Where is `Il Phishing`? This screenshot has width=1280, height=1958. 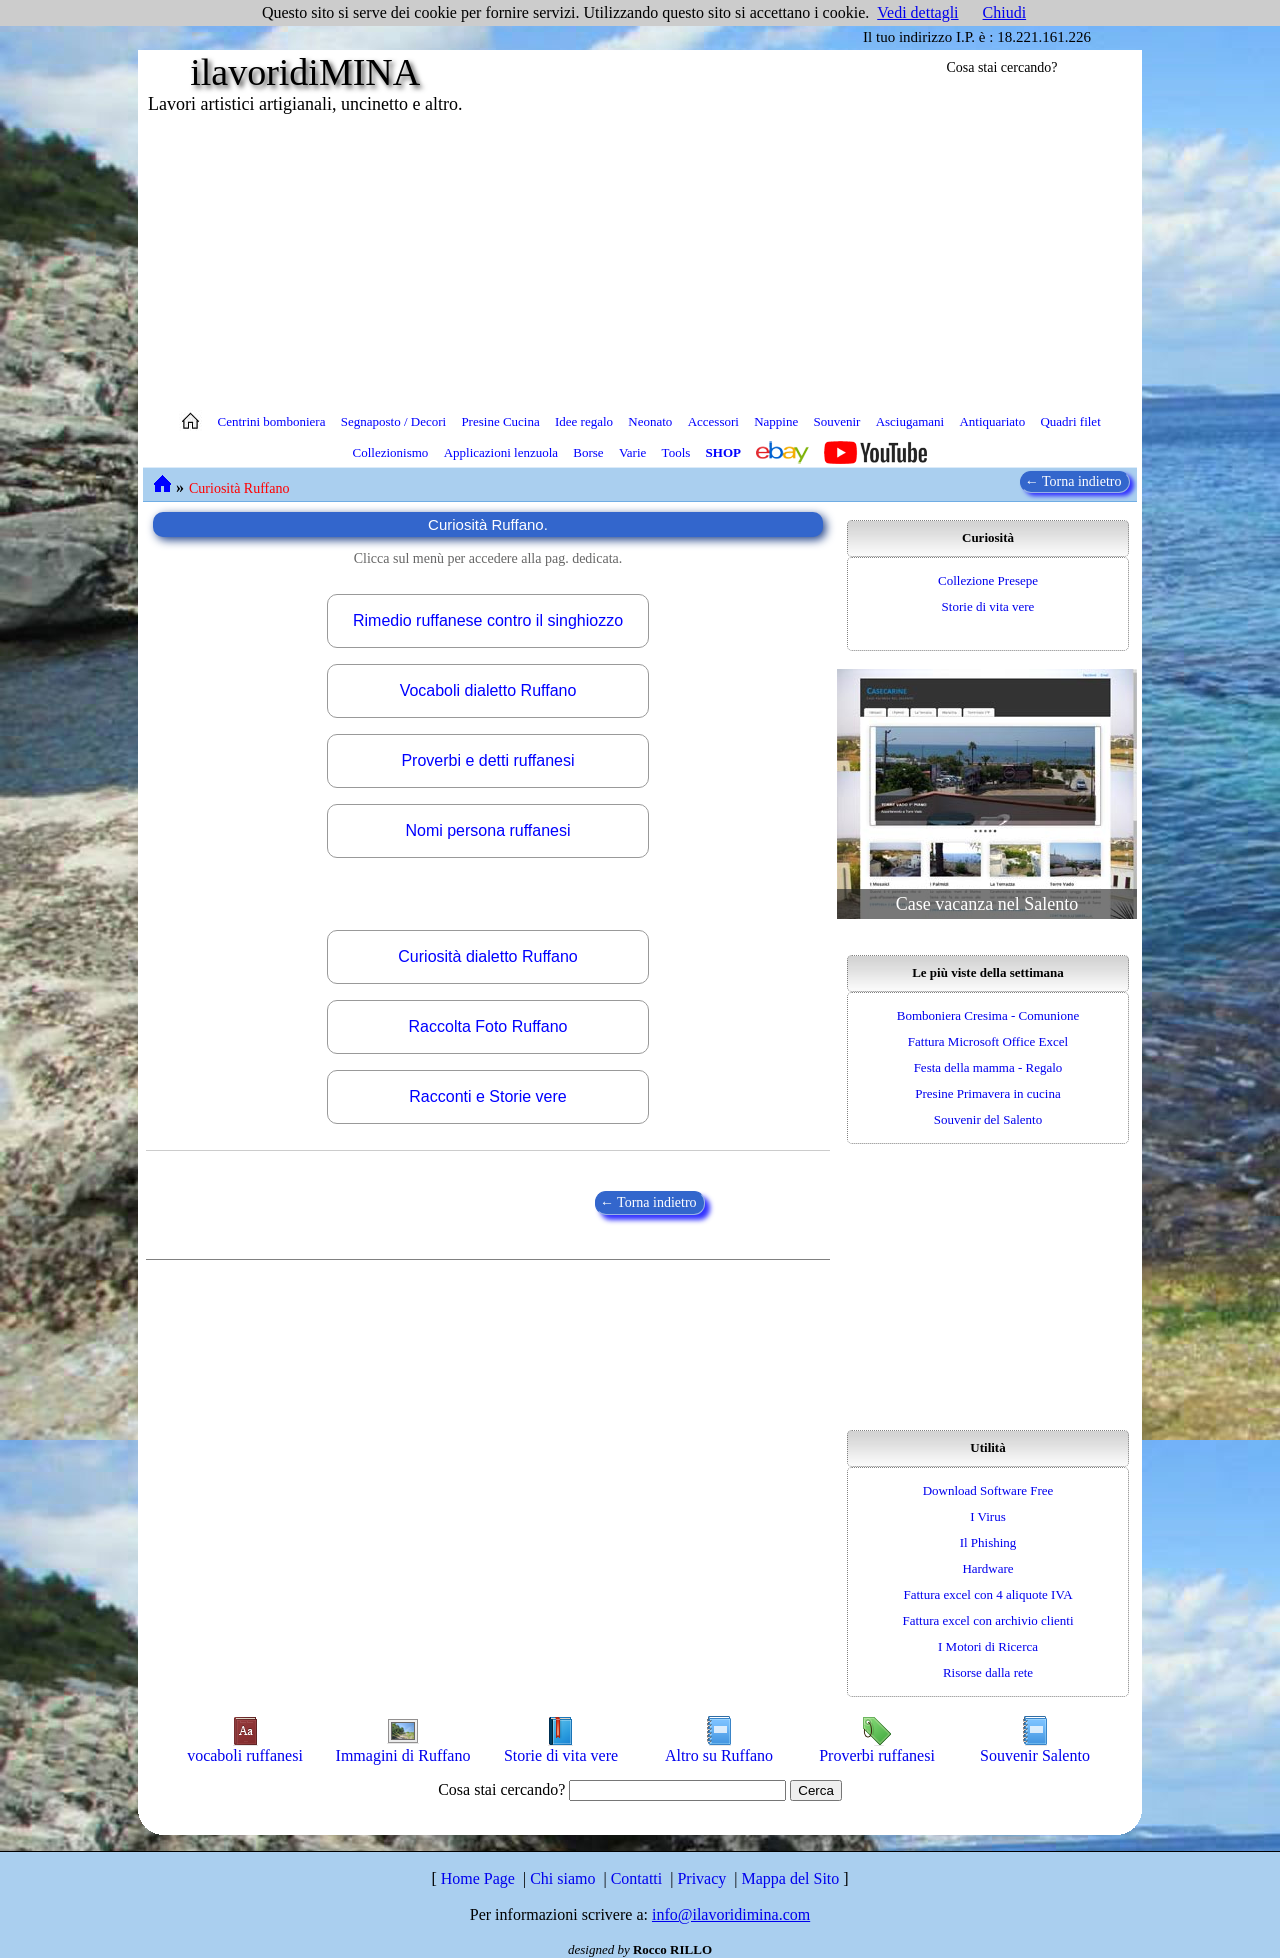 Il Phishing is located at coordinates (988, 1542).